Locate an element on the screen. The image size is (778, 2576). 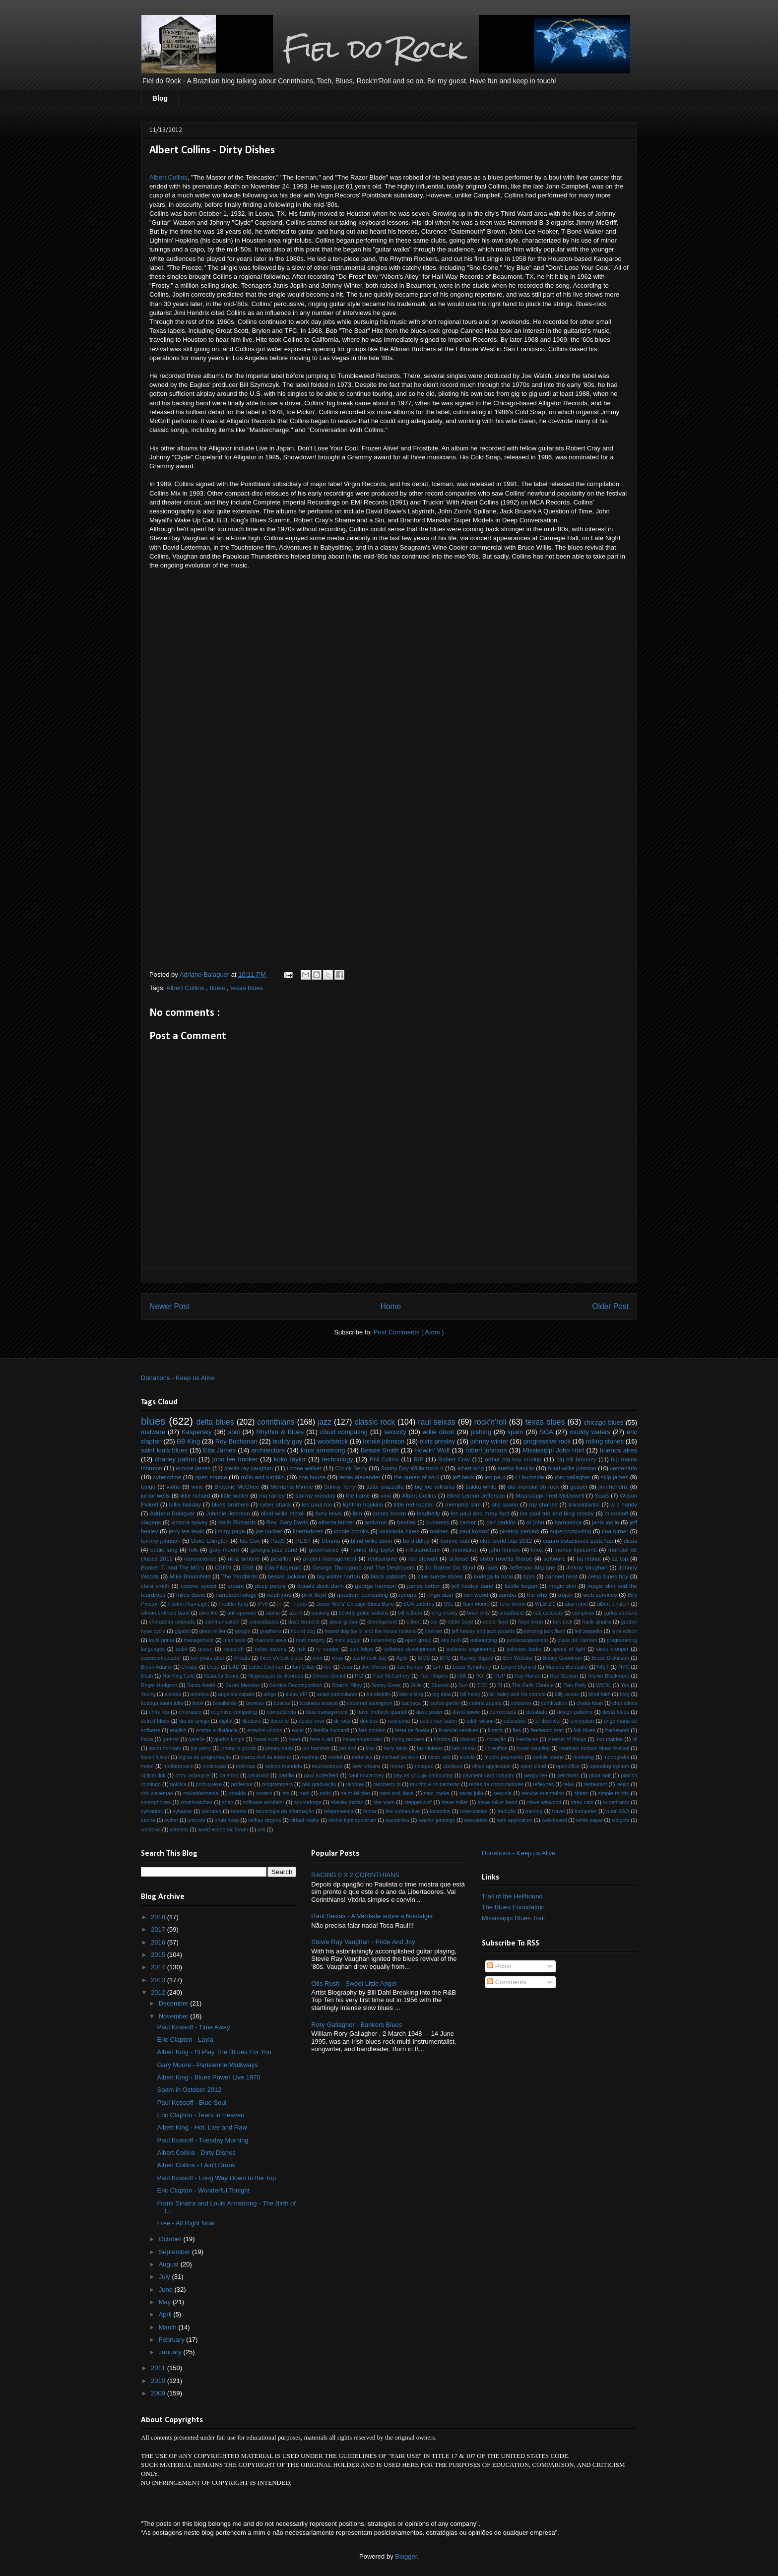
architecture is located at coordinates (268, 1450).